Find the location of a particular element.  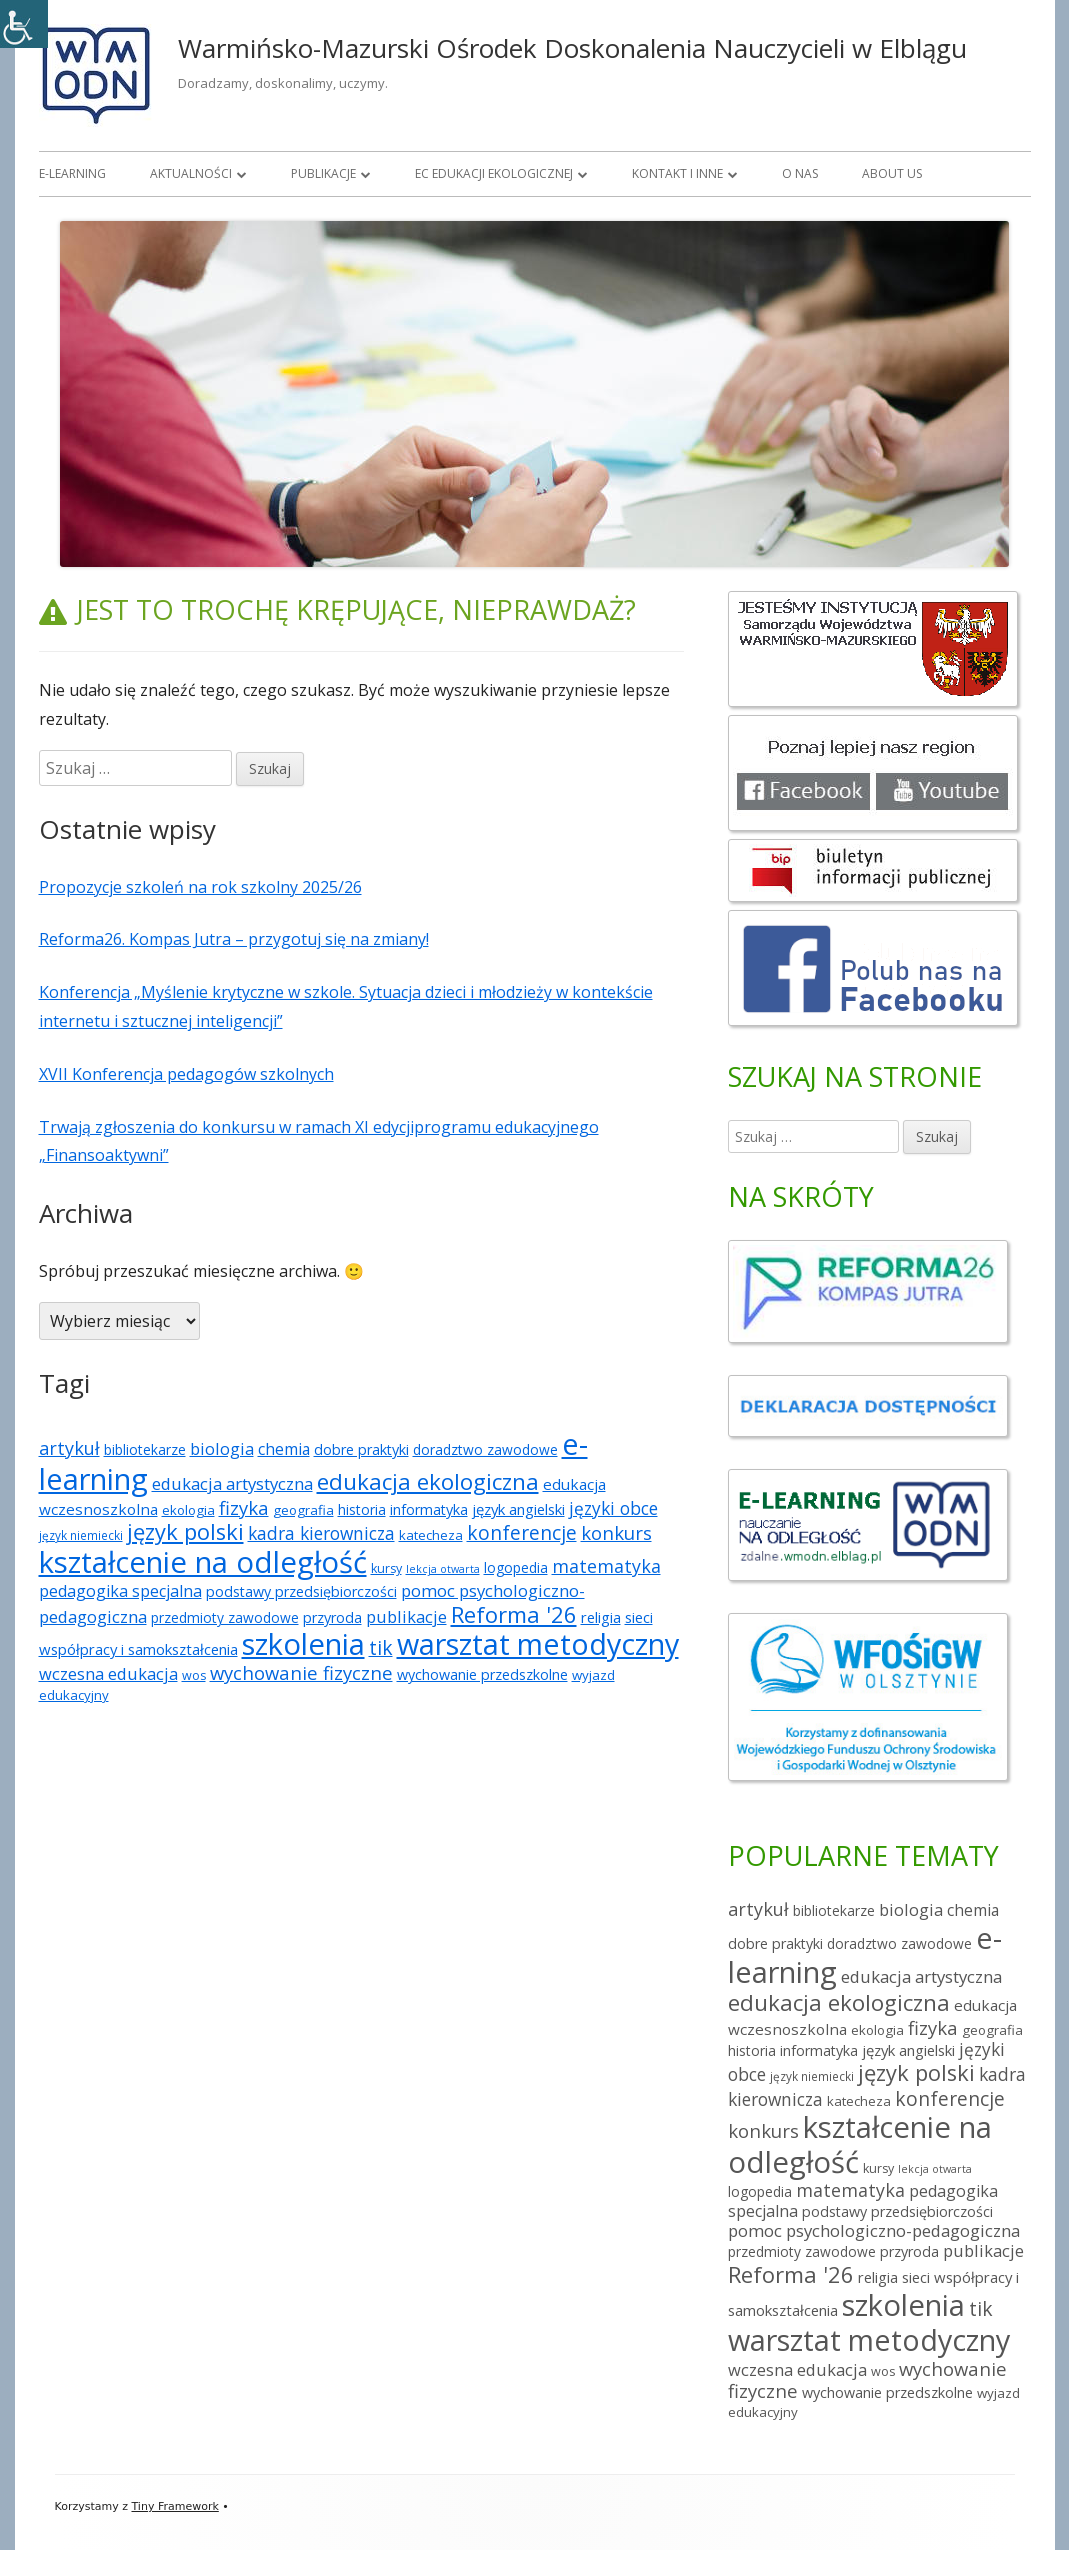

matematyka [matematyka (18 elementów)] is located at coordinates (606, 1566).